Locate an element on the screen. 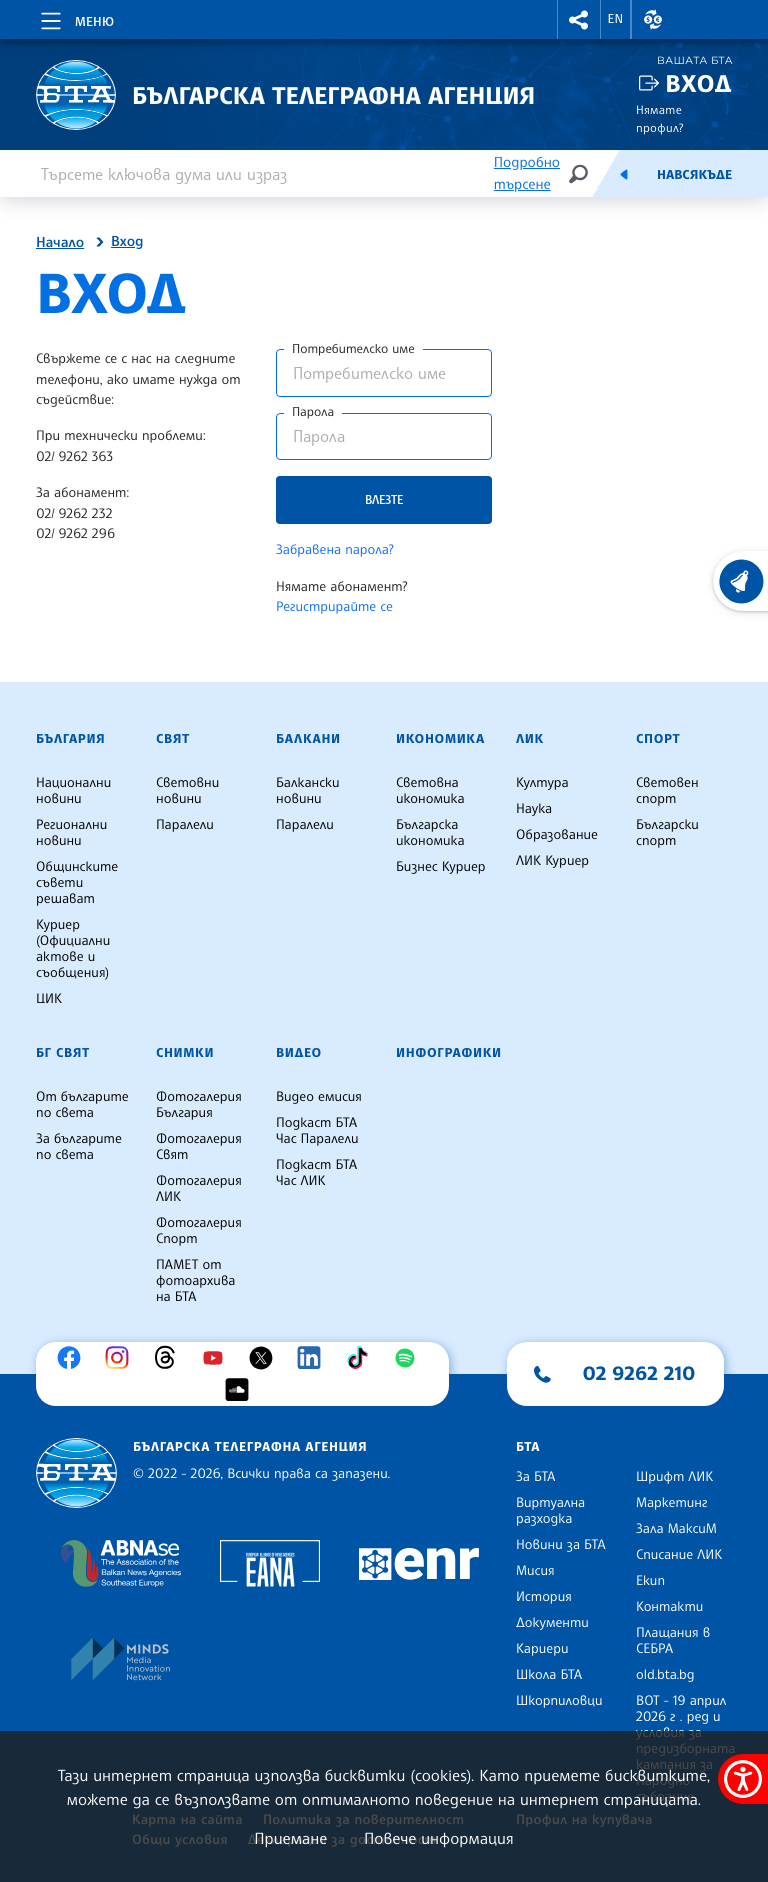 Image resolution: width=768 pixels, height=1882 pixels. Кариери is located at coordinates (542, 1649).